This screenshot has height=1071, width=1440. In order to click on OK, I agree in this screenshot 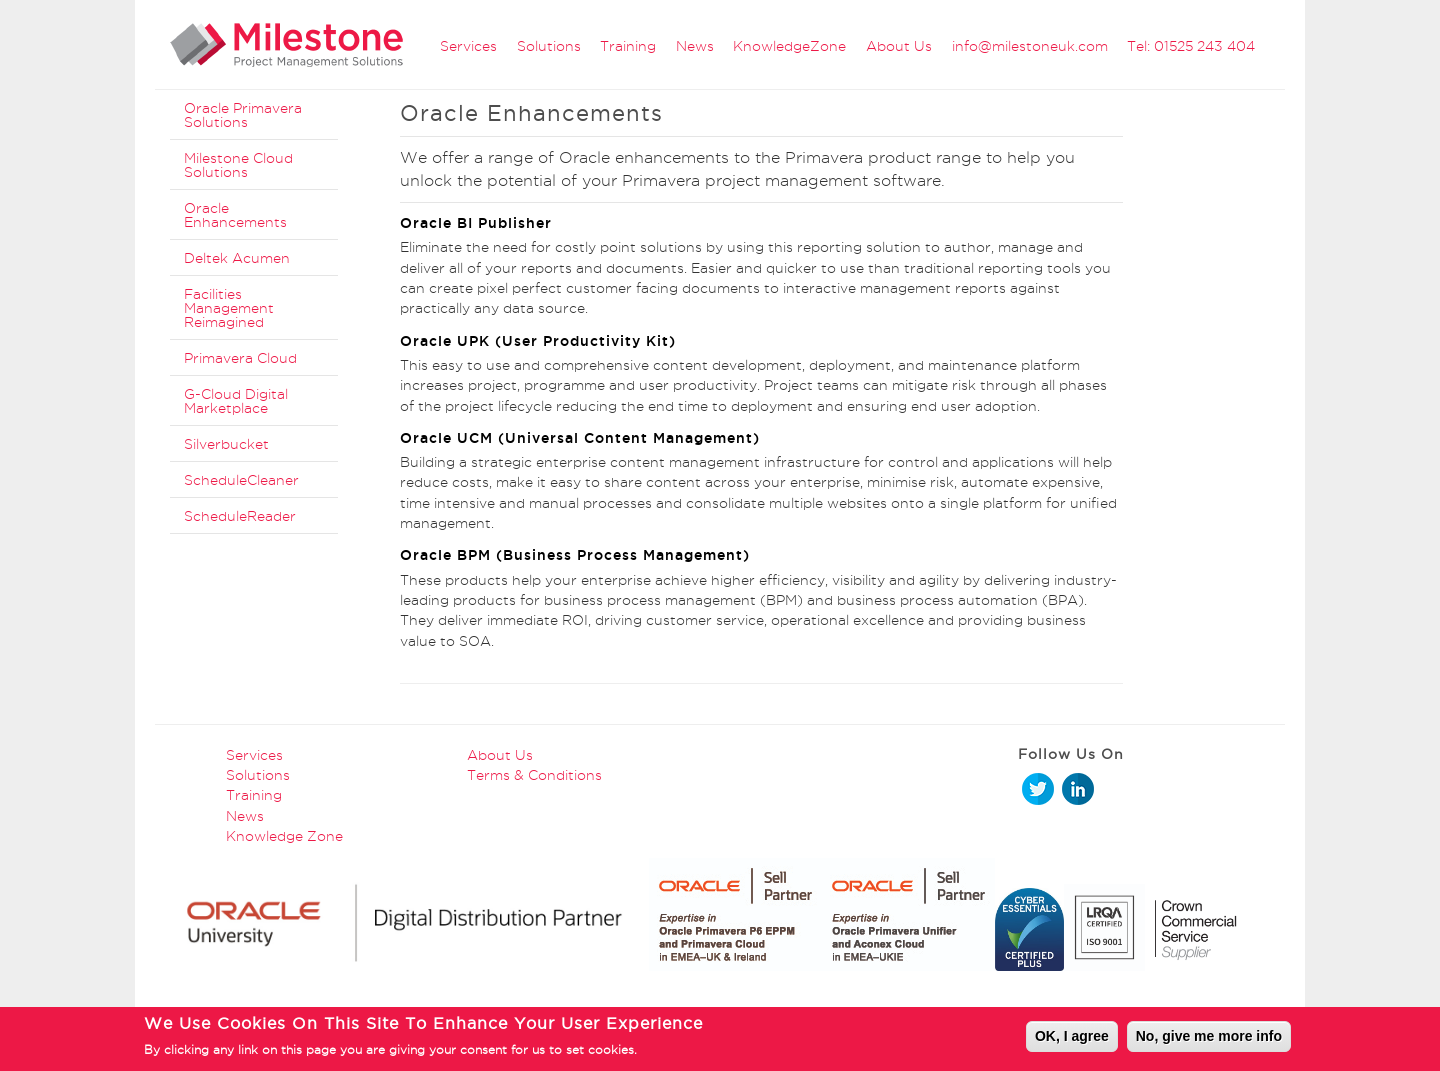, I will do `click(1072, 1039)`.